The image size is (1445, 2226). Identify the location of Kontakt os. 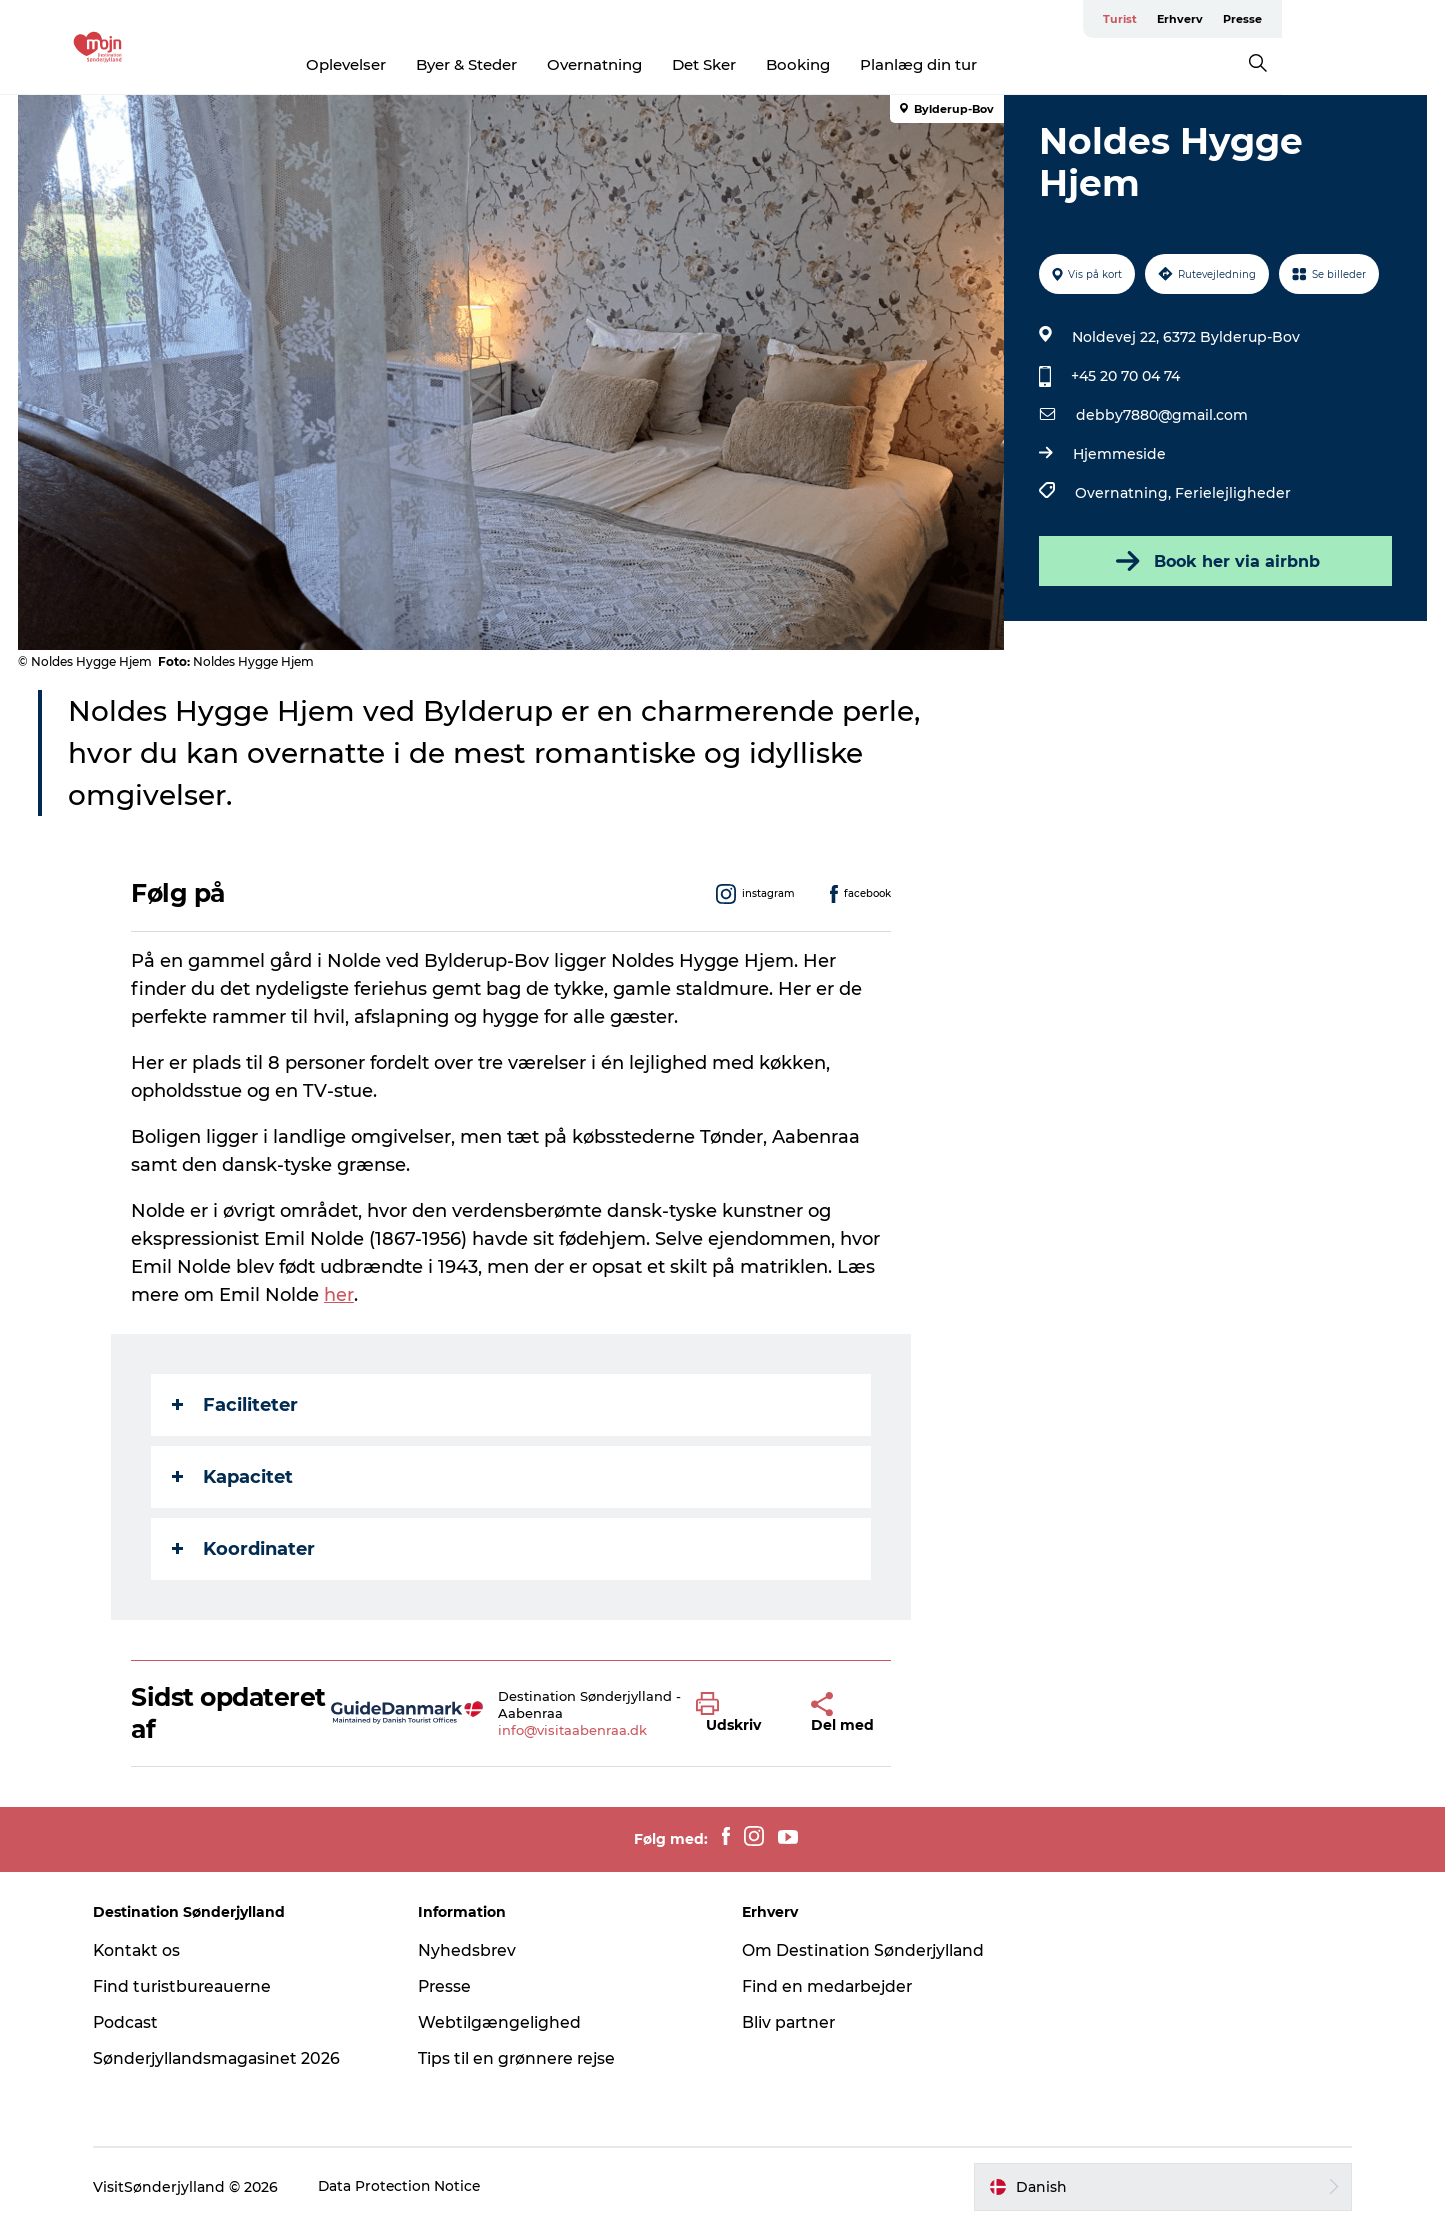
(147, 1950).